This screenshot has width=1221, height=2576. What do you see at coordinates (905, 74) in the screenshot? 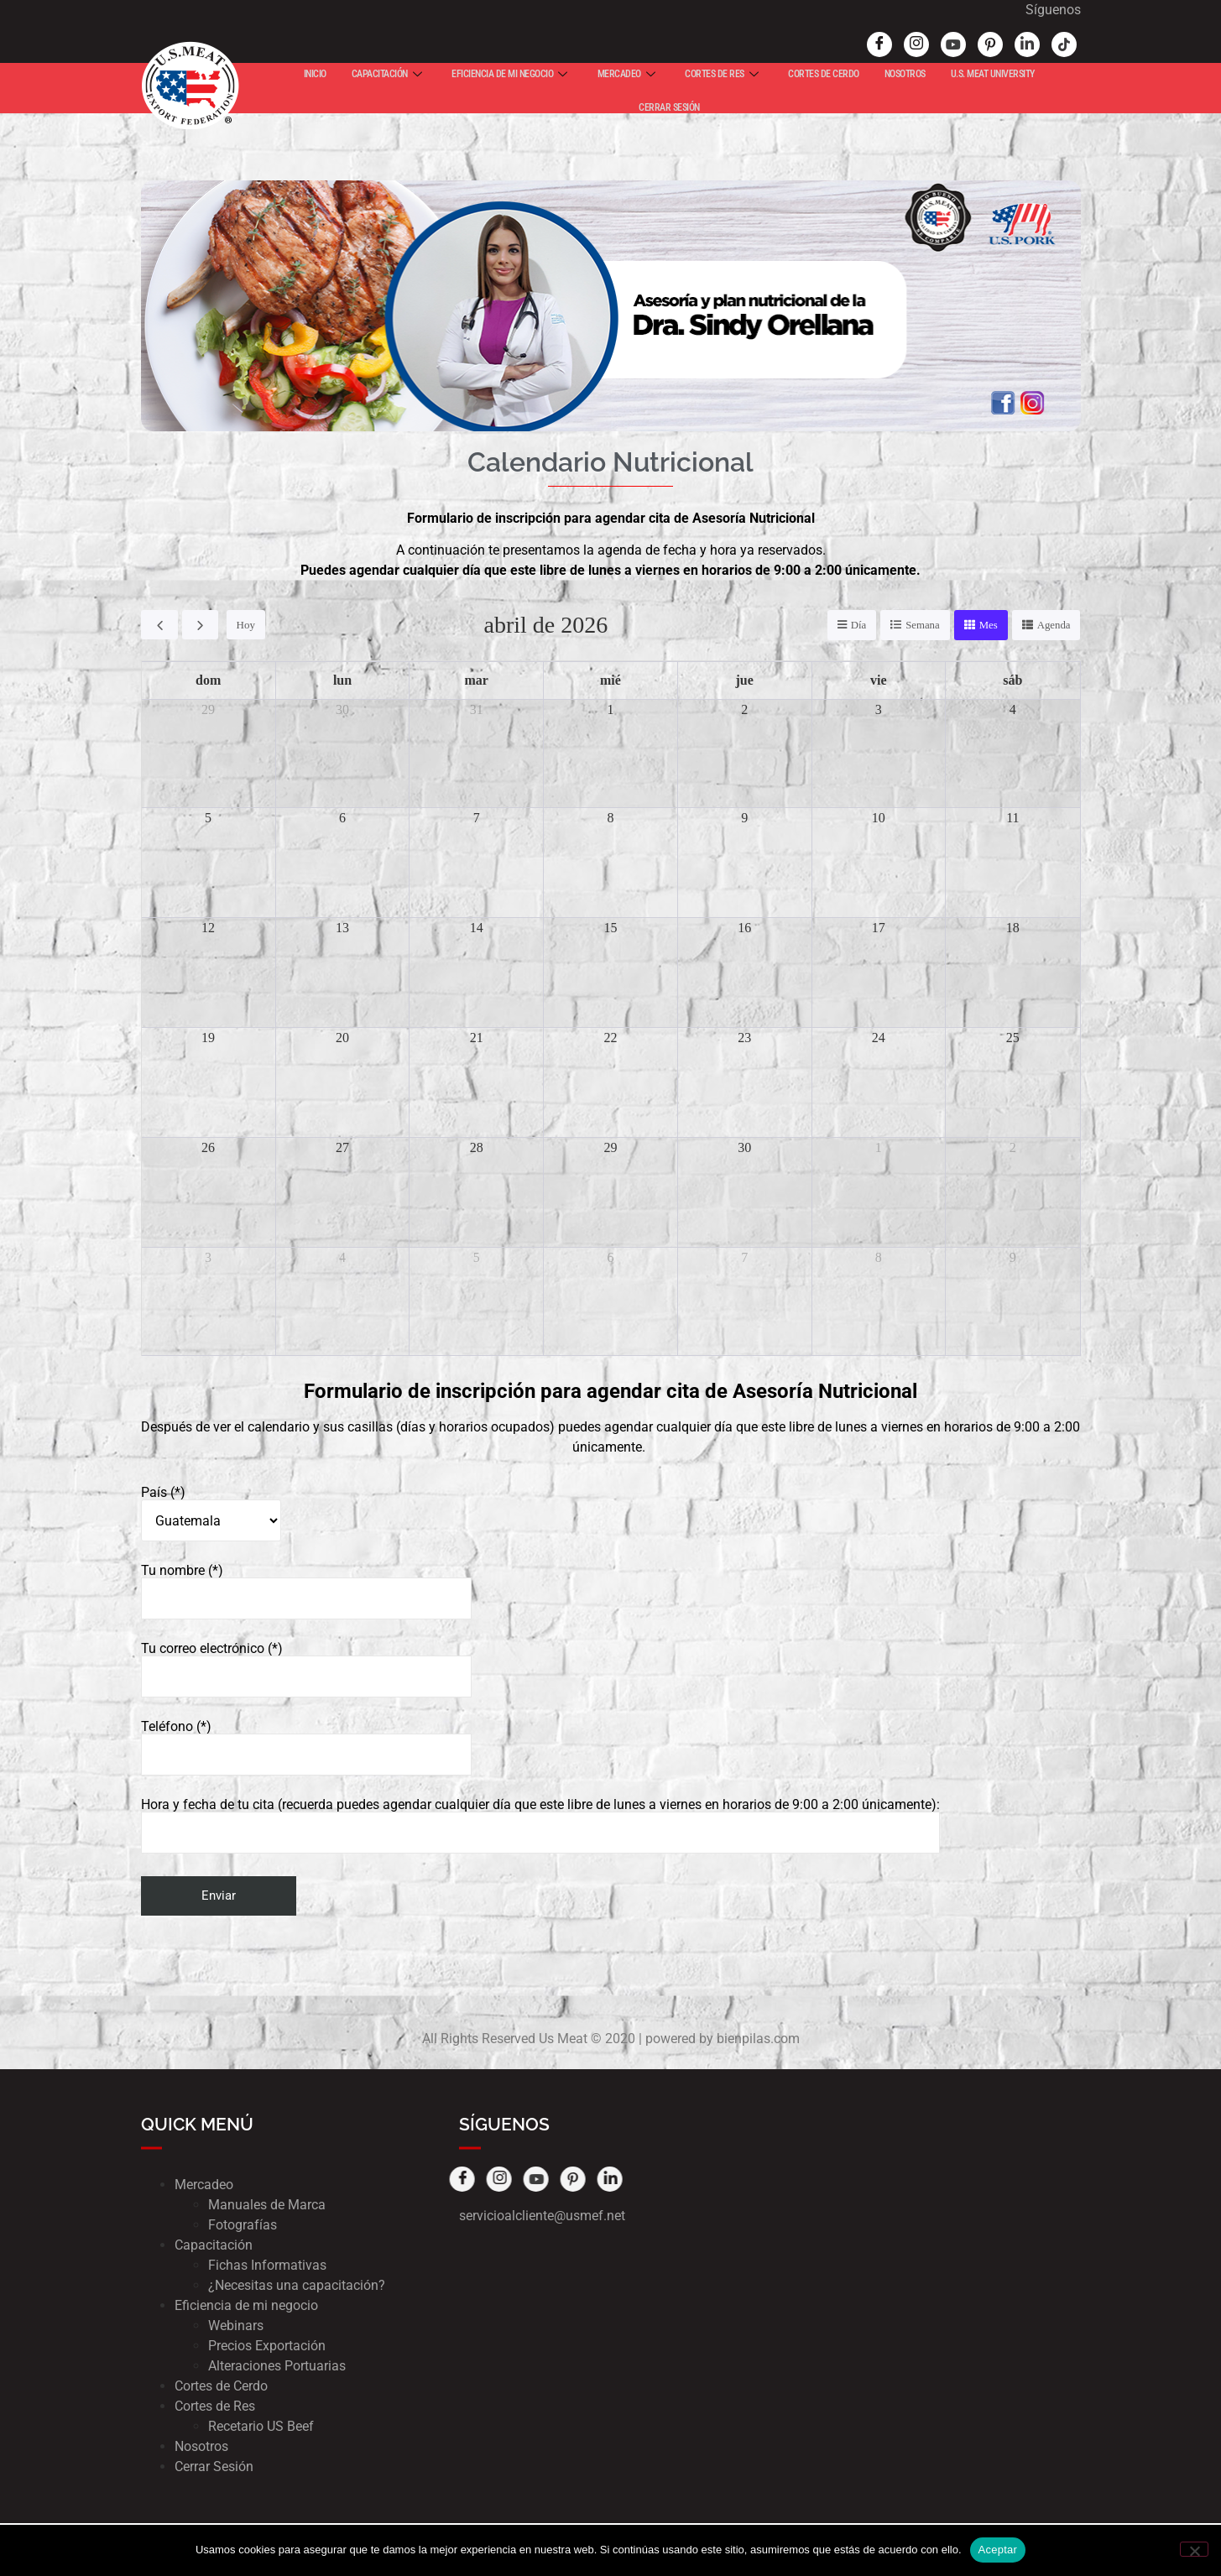
I see `NOSOTROS` at bounding box center [905, 74].